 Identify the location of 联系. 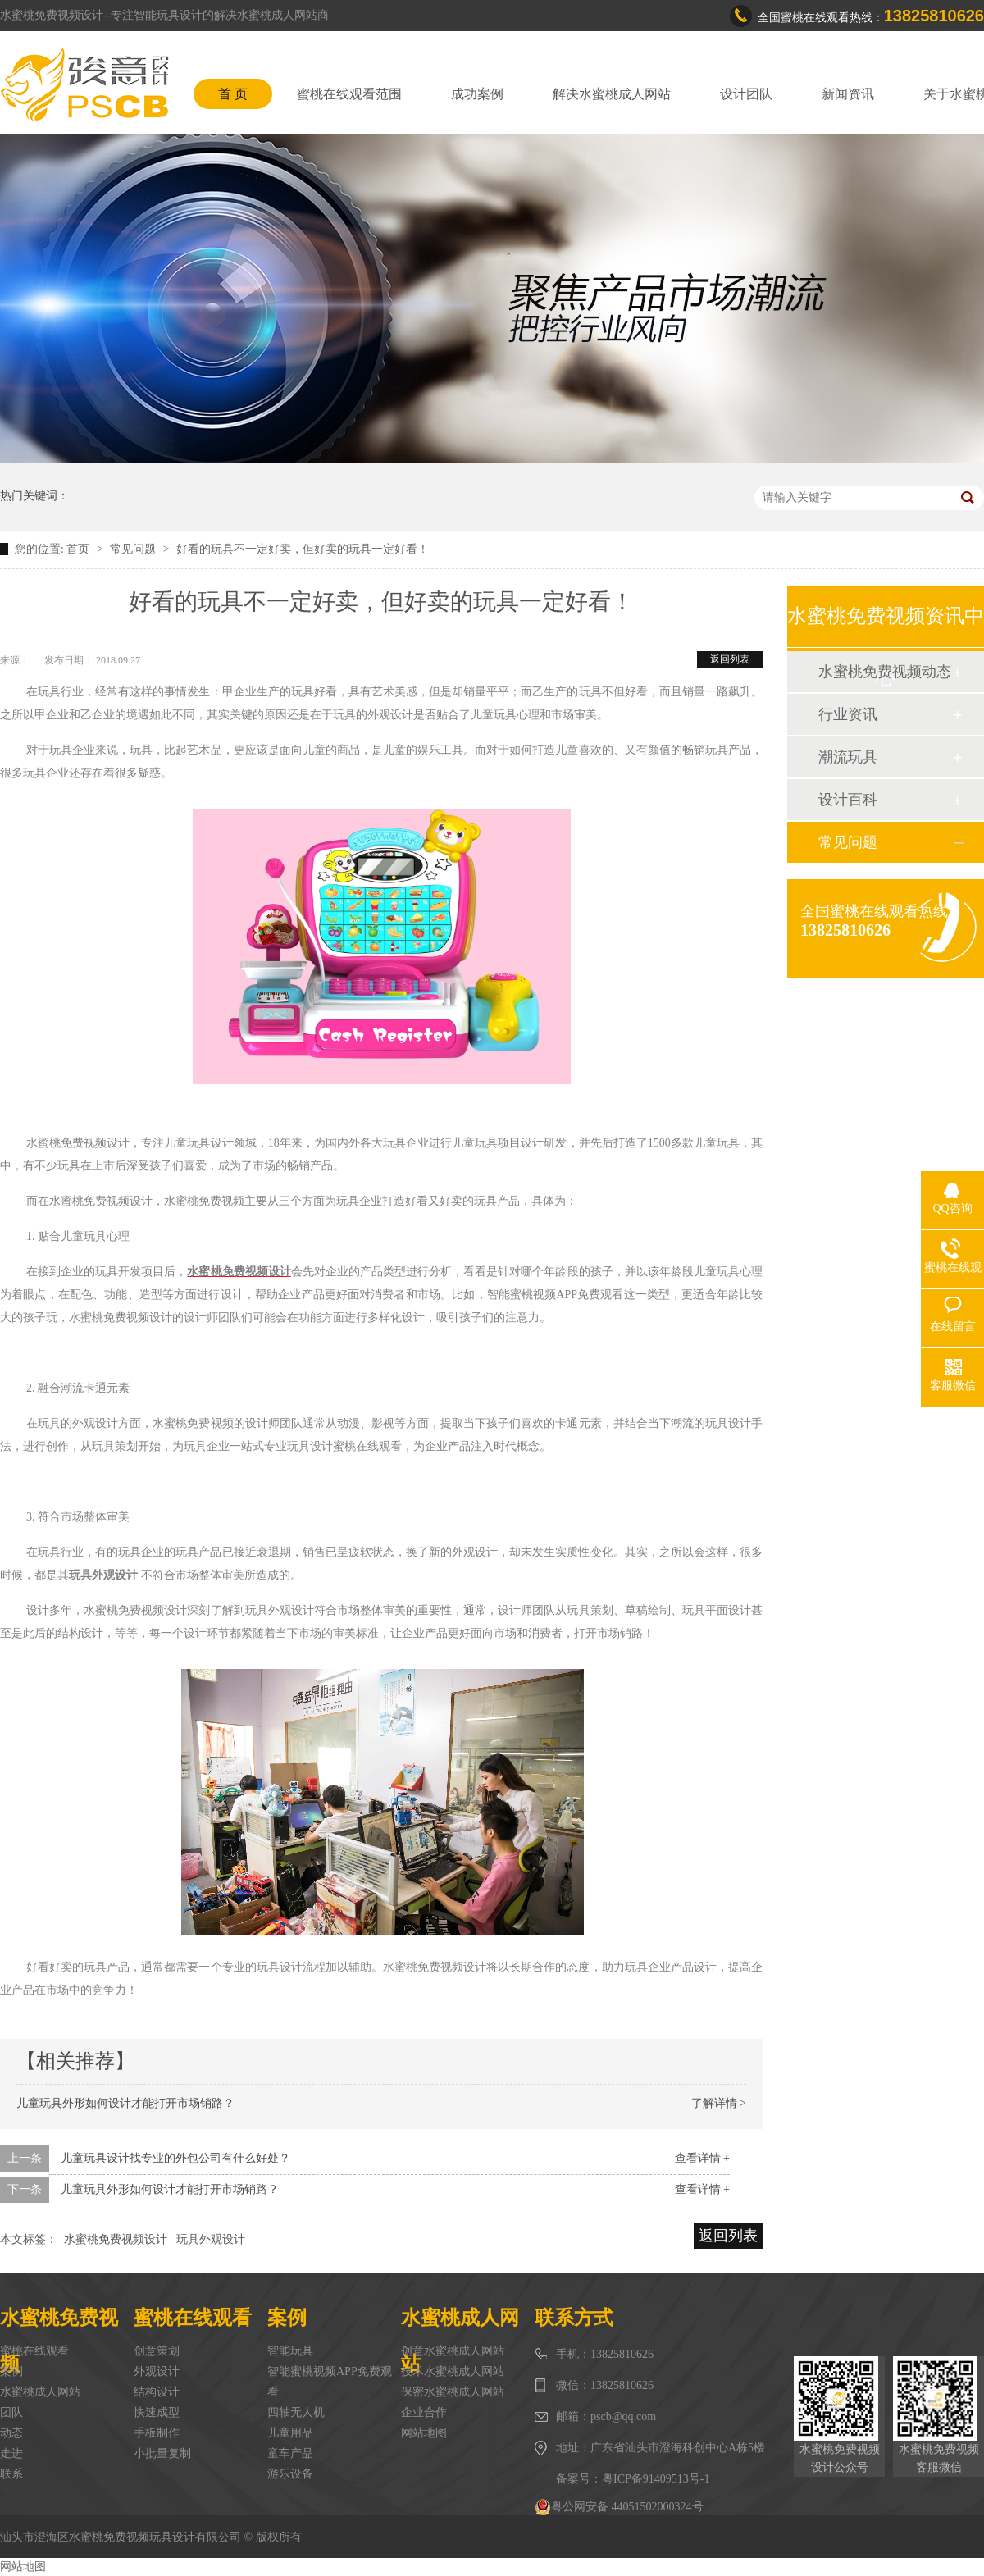
(11, 2474).